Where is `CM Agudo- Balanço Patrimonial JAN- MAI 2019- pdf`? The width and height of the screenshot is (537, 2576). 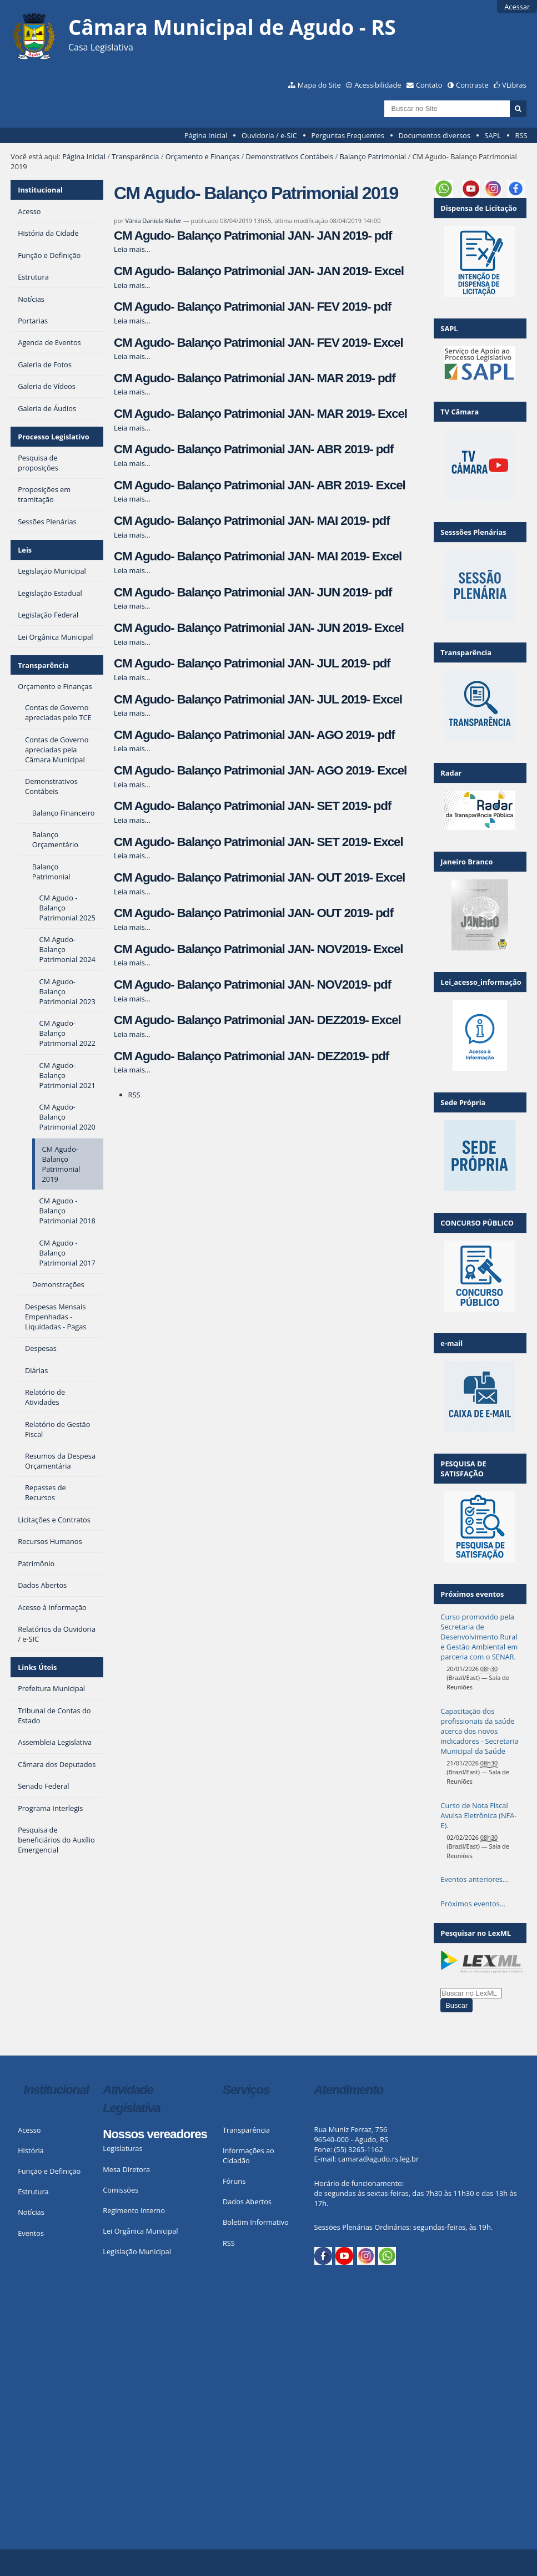
CM Agudo- Balanço Patrimonial JAN- MAI 2019- pdf is located at coordinates (252, 521).